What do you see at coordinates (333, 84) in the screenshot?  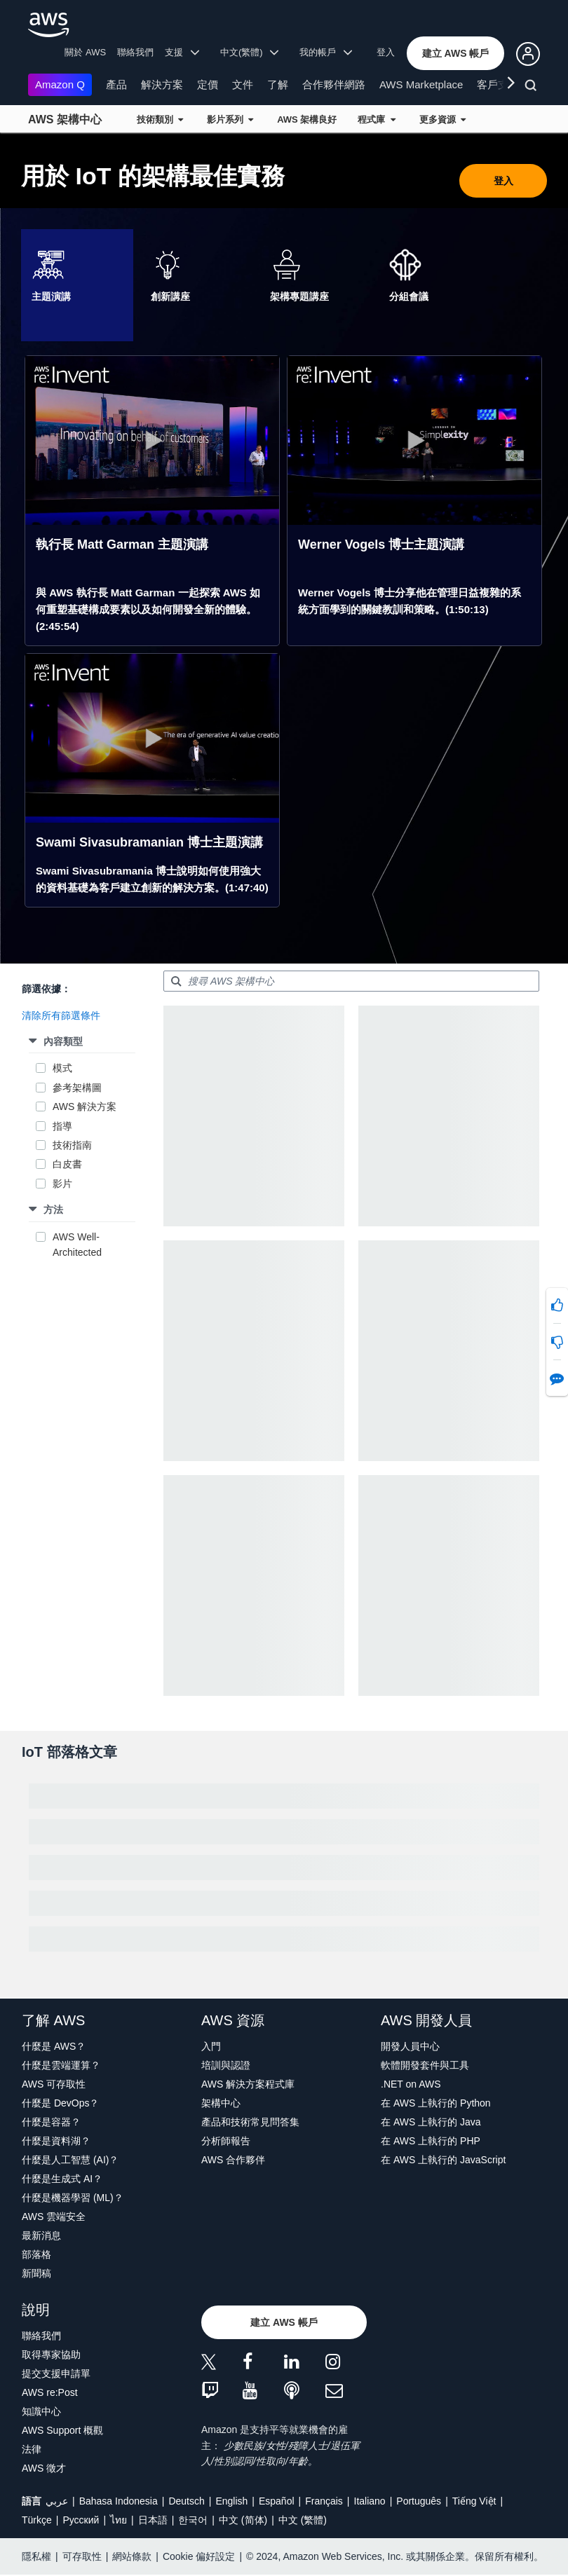 I see `合作夥伴網路` at bounding box center [333, 84].